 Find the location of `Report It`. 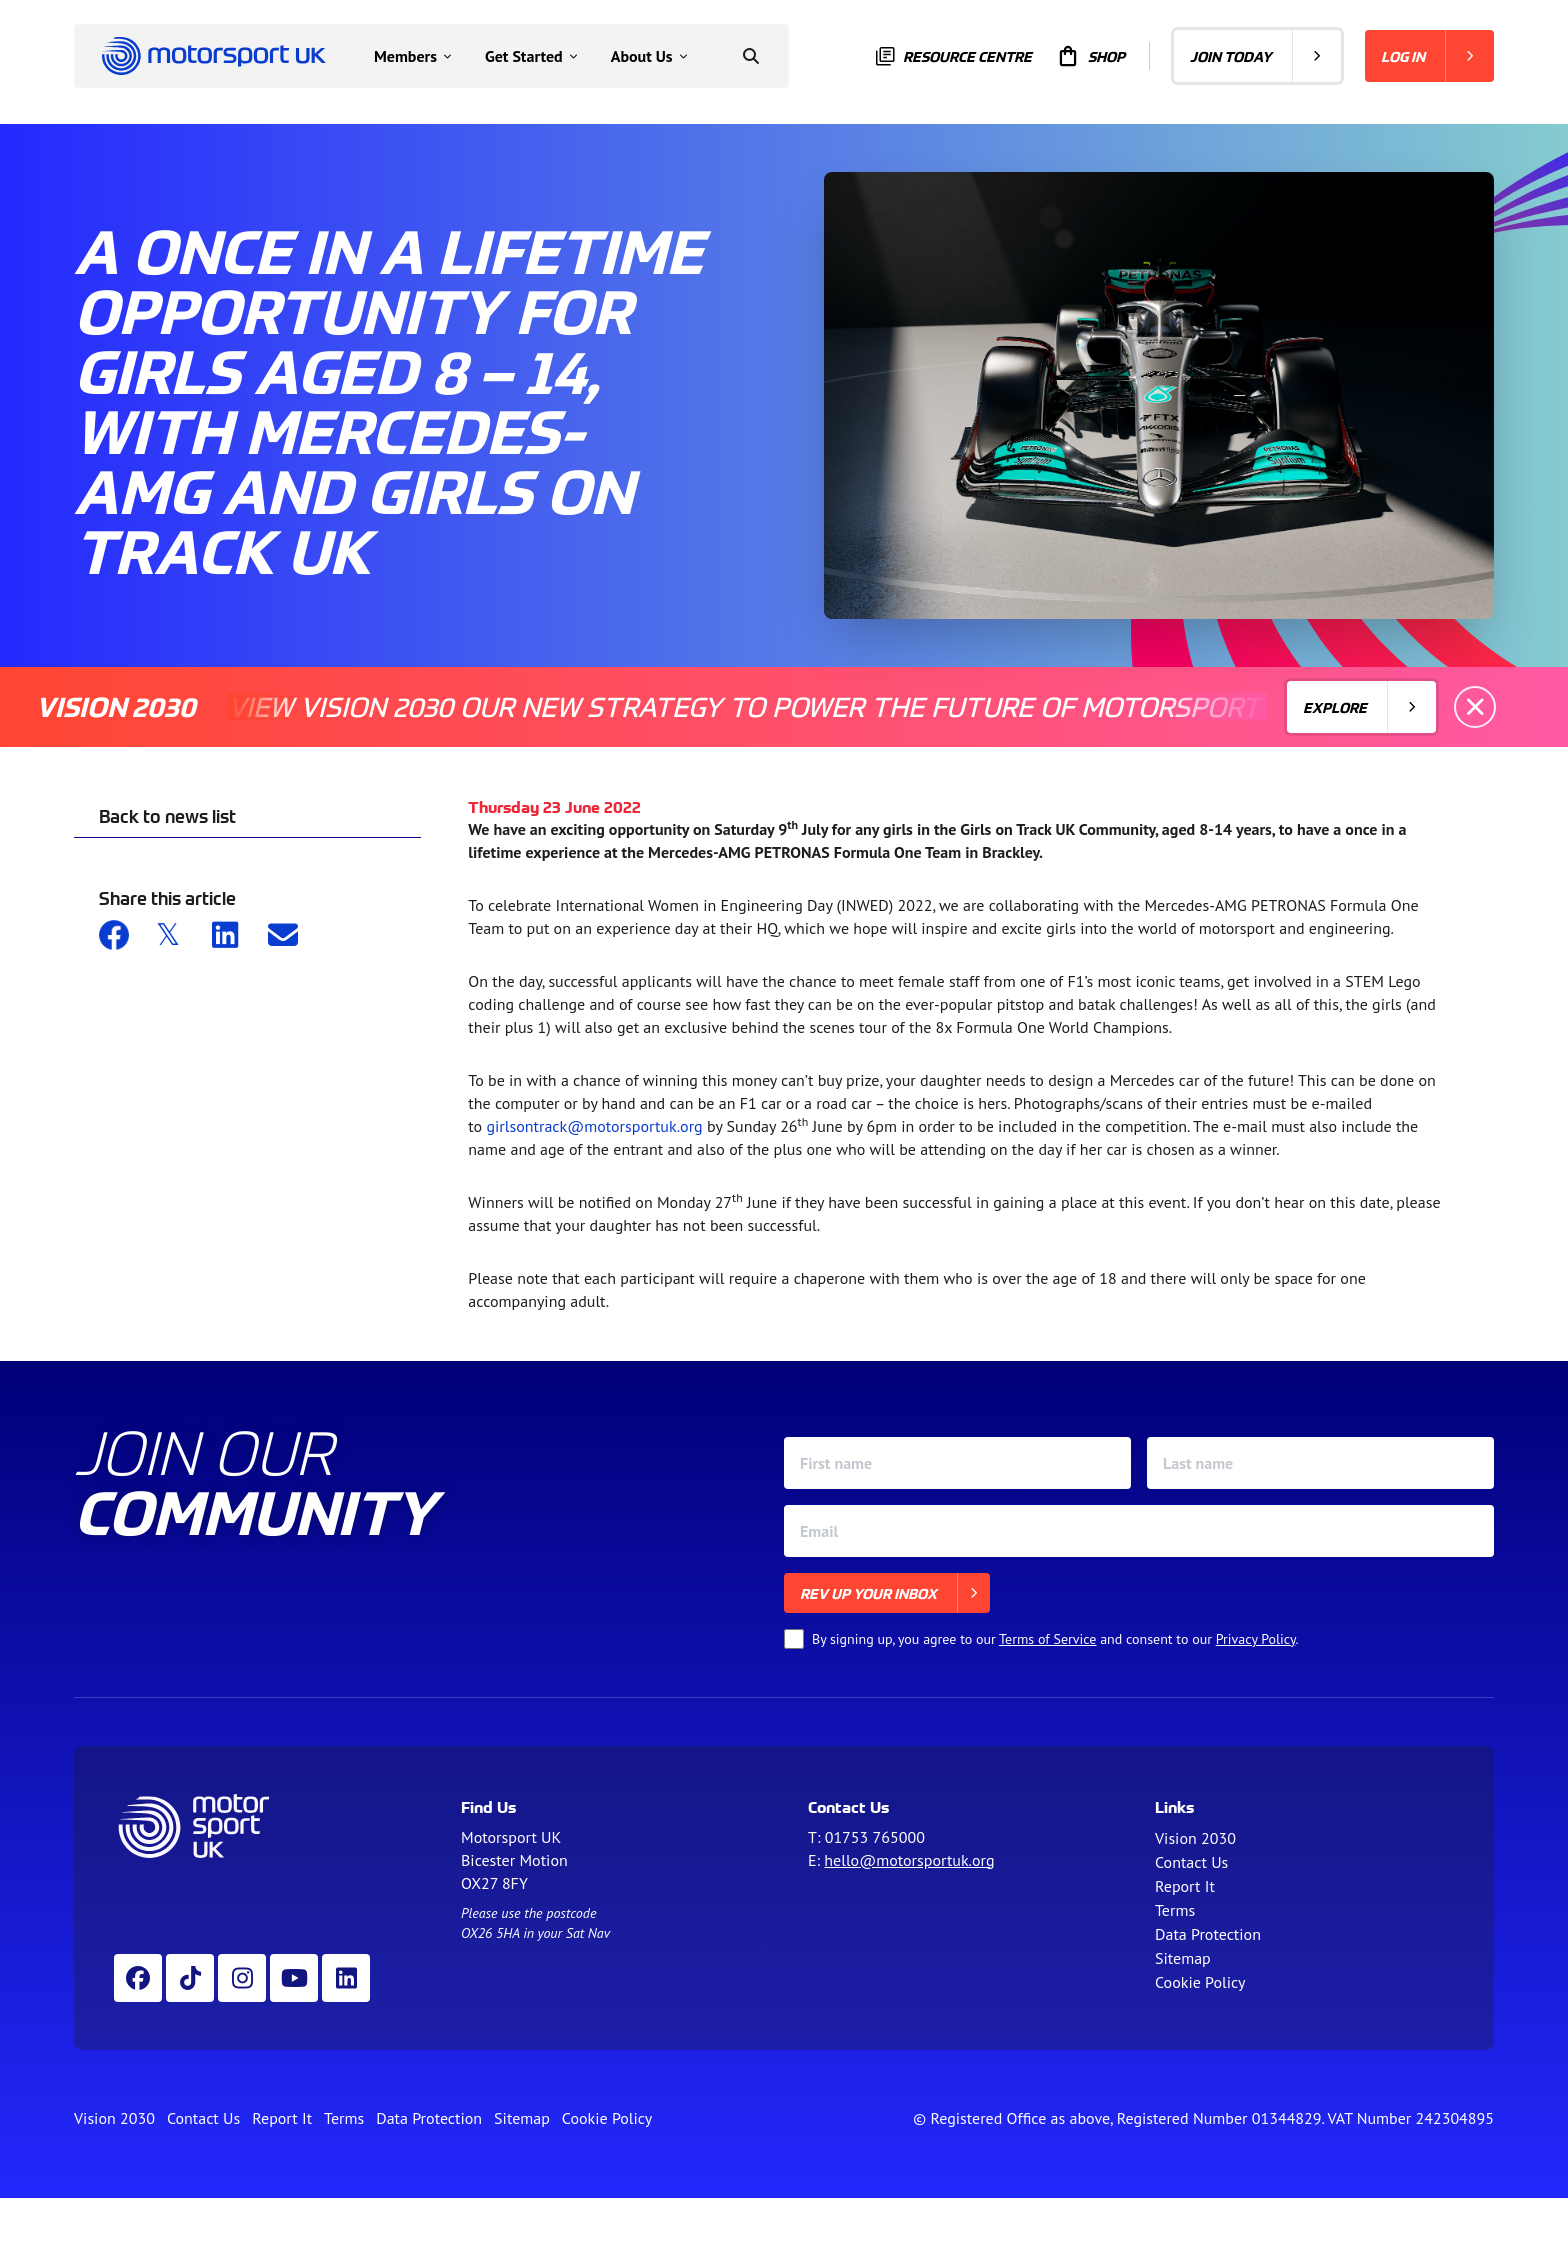

Report It is located at coordinates (1185, 1886).